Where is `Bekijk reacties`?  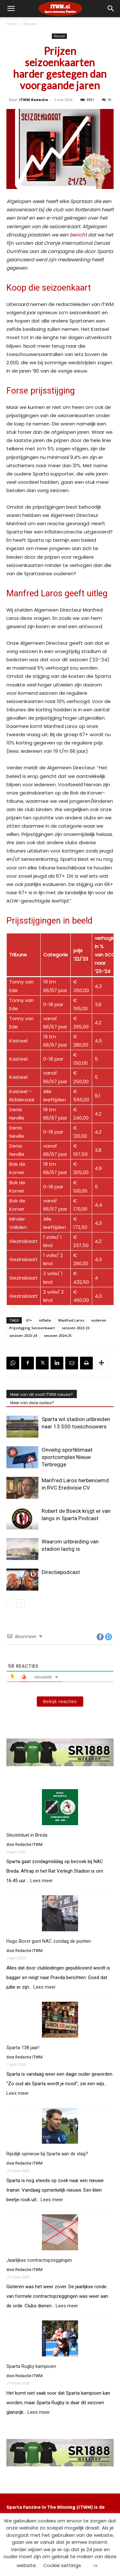
Bekijk reacties is located at coordinates (60, 1701).